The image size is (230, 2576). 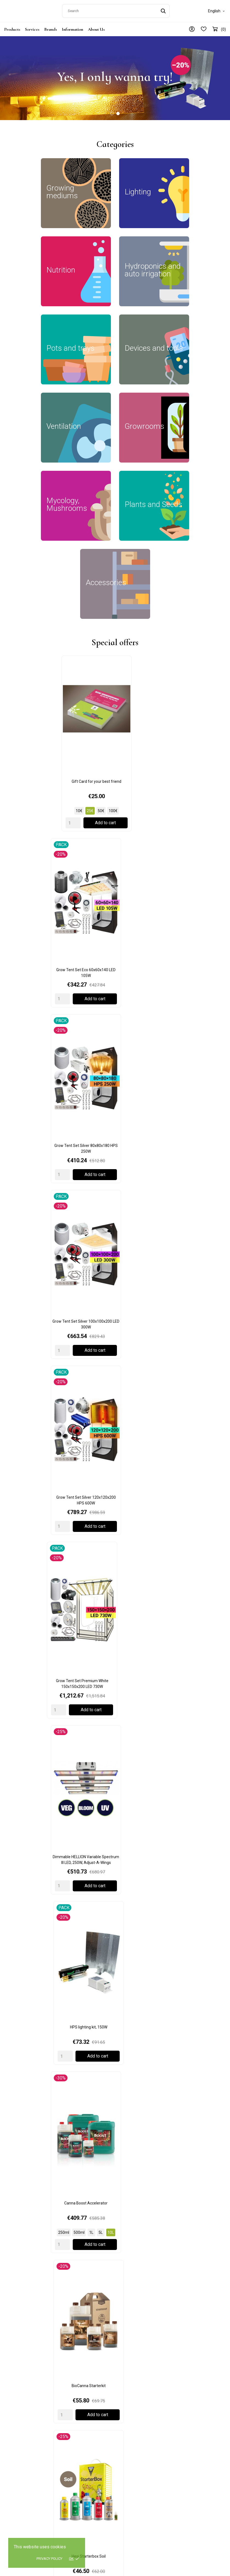 I want to click on Devices and tools, so click(x=77, y=2425).